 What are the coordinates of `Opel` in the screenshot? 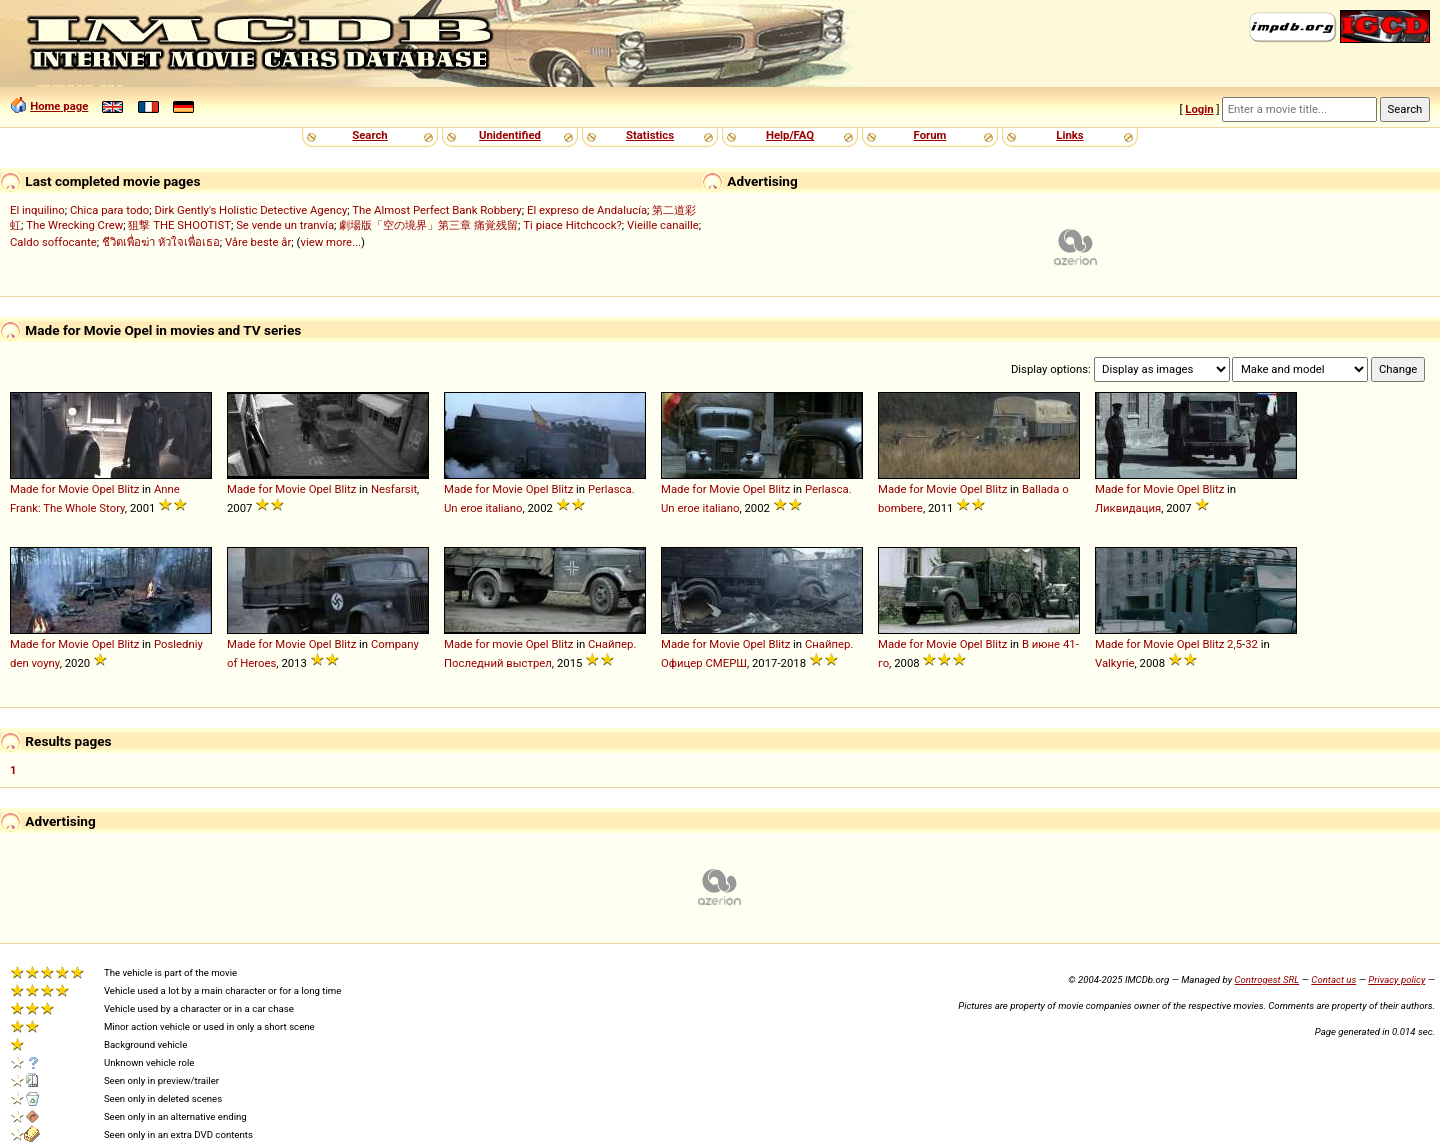 It's located at (103, 489).